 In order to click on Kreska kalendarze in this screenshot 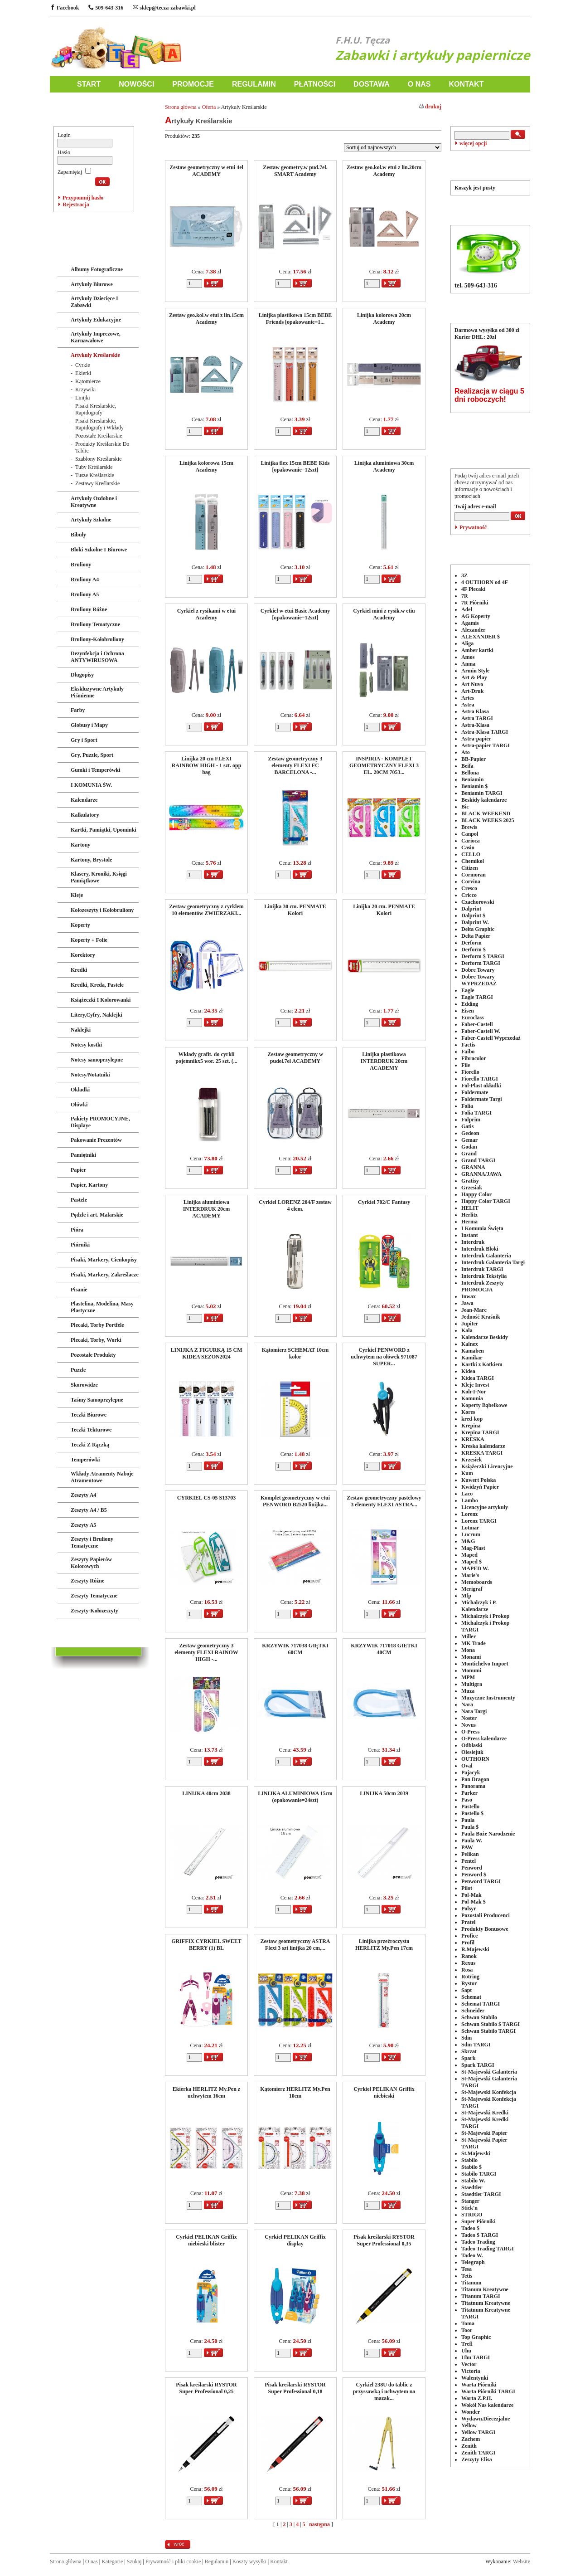, I will do `click(483, 1446)`.